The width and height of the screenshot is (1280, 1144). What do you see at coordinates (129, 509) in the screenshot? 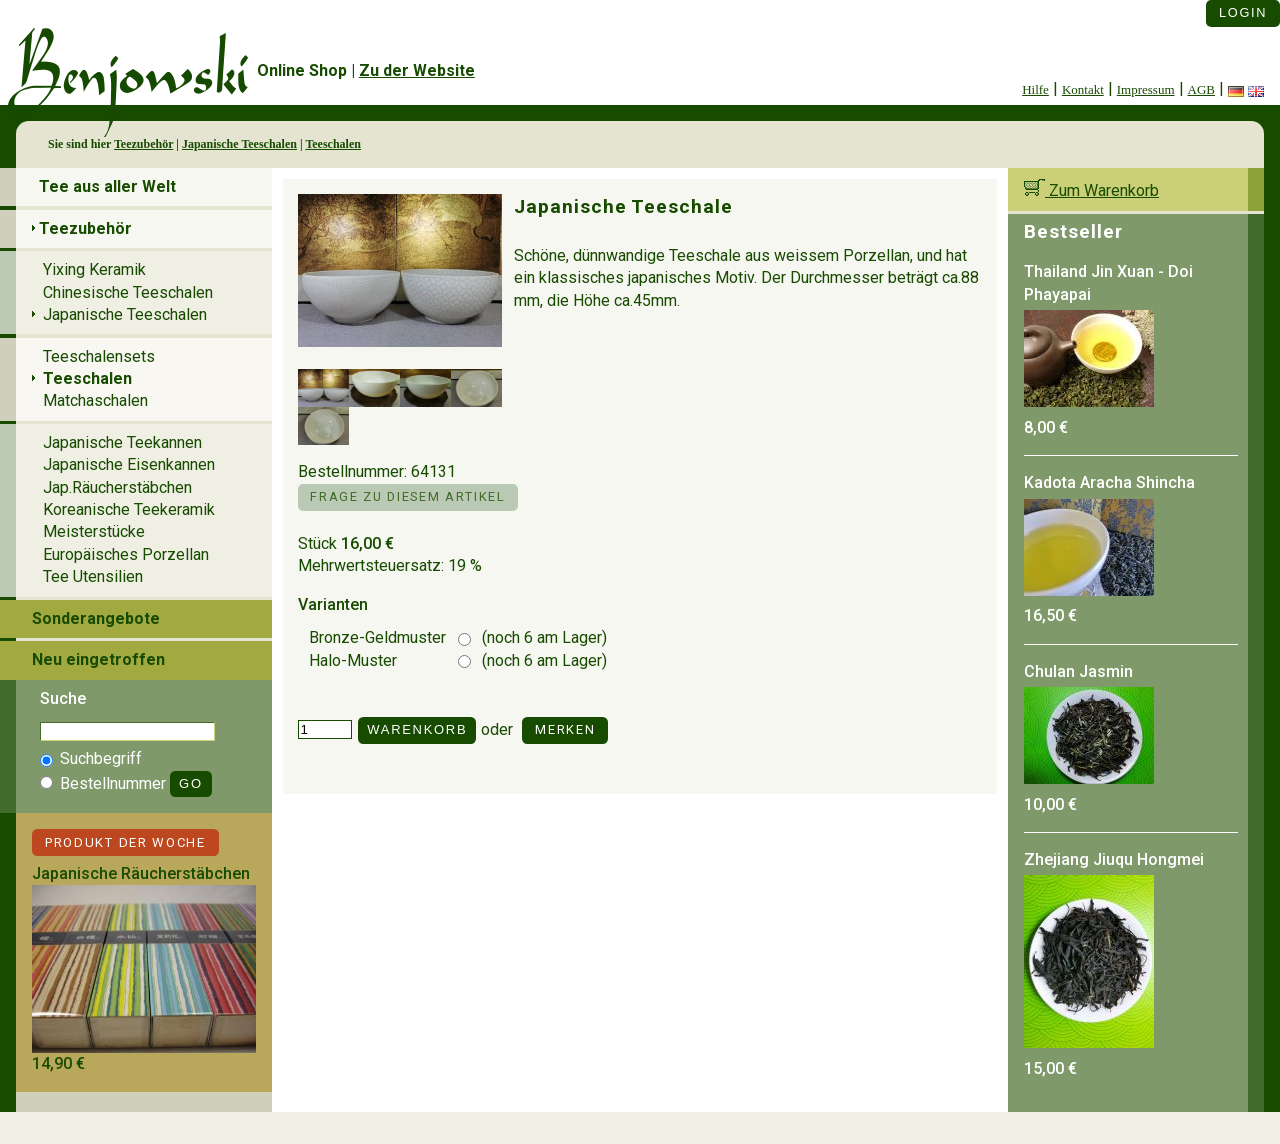
I see `Koreanische Teekeramik` at bounding box center [129, 509].